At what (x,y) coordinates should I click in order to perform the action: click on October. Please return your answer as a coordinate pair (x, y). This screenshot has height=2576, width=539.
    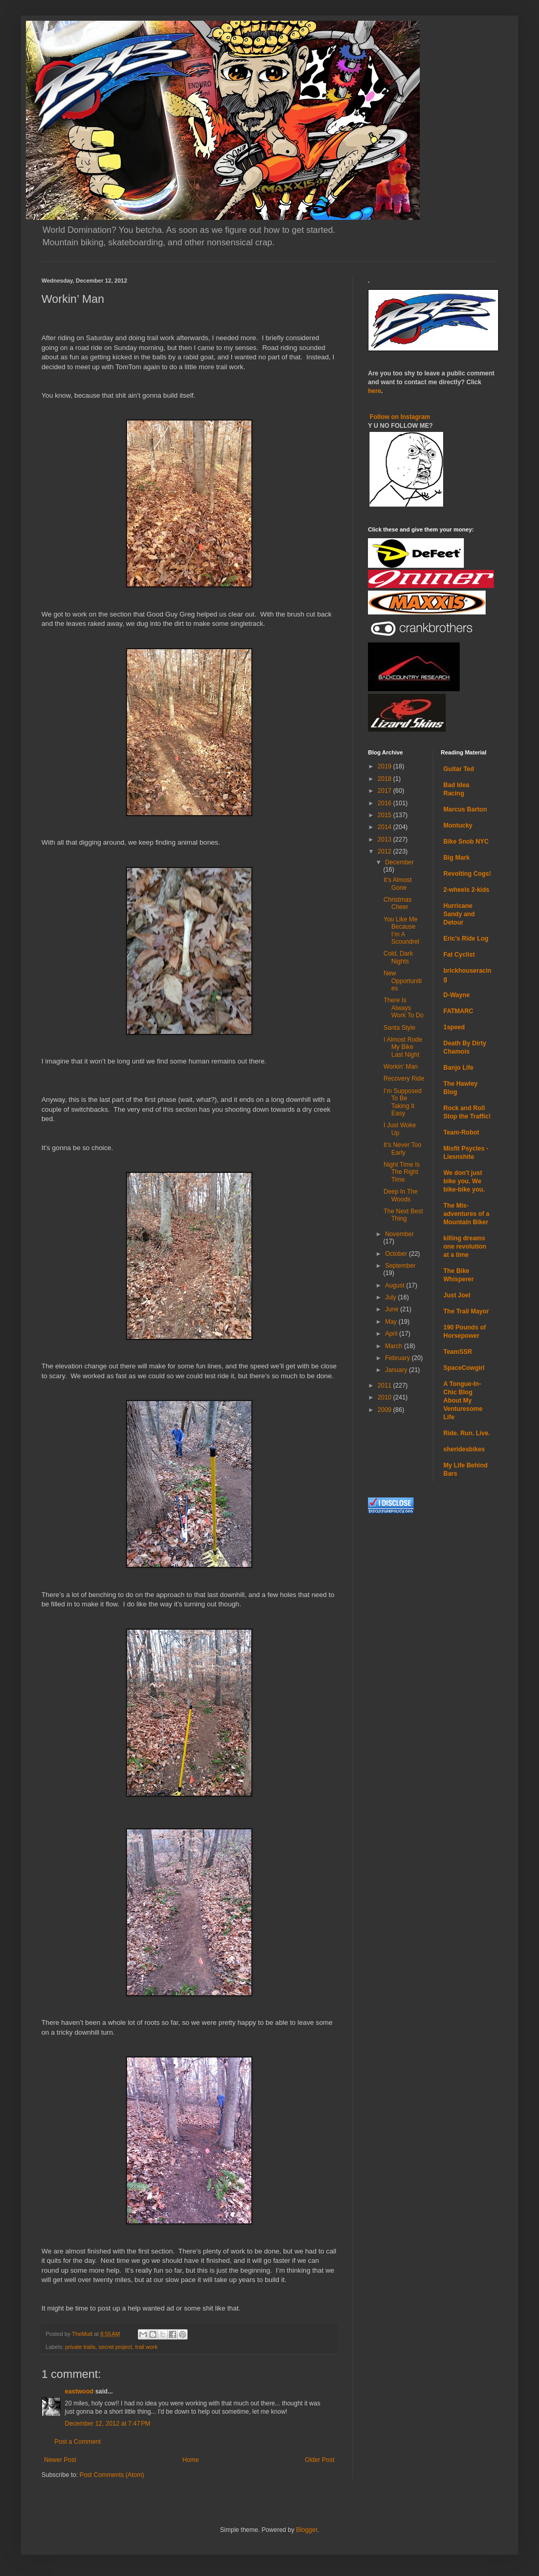
    Looking at the image, I should click on (397, 1253).